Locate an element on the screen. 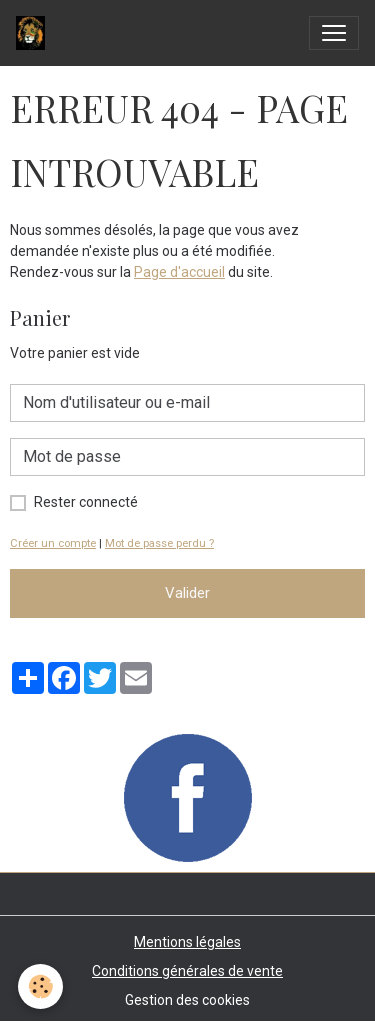  Conditions générales de vente is located at coordinates (187, 971).